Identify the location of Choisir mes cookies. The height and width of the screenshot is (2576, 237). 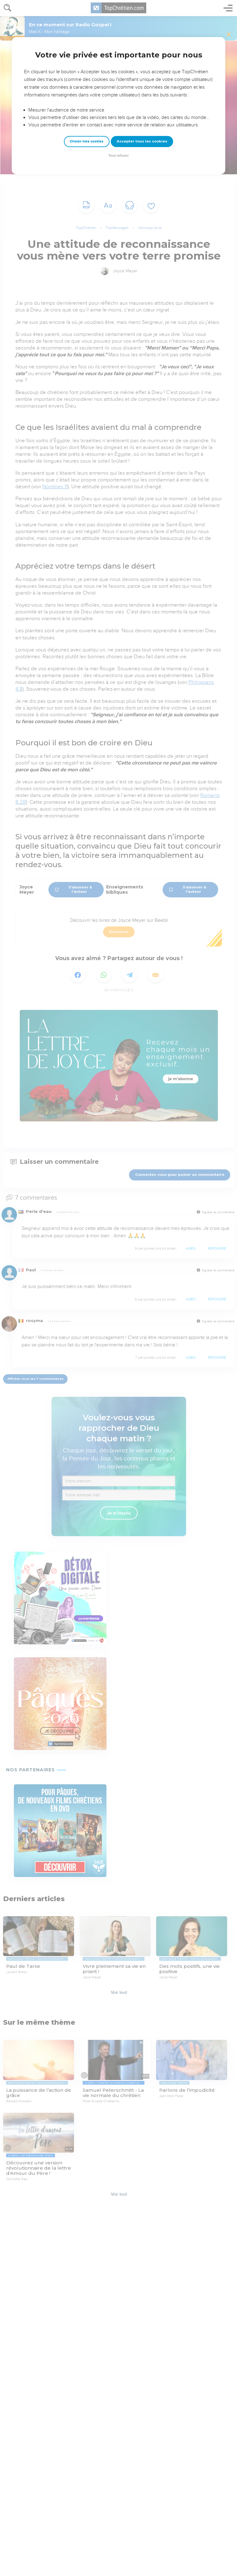
(86, 141).